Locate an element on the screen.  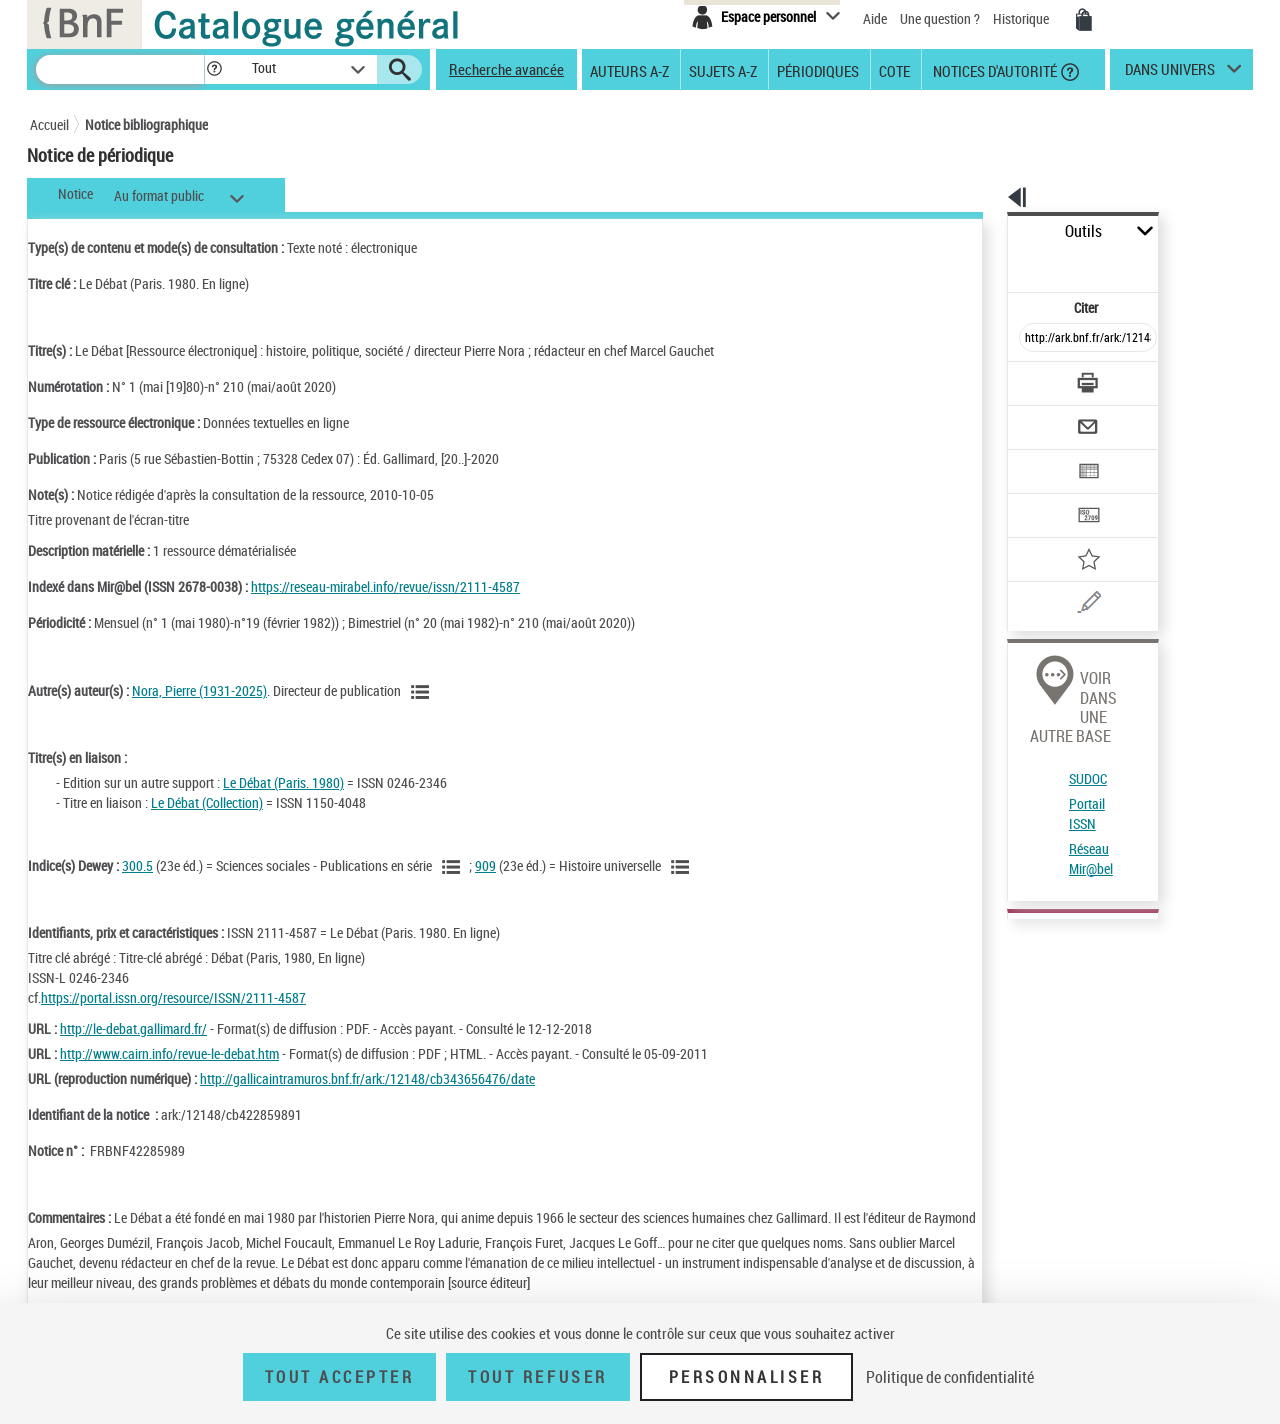
Le Débat (Paris. 1980) is located at coordinates (283, 782).